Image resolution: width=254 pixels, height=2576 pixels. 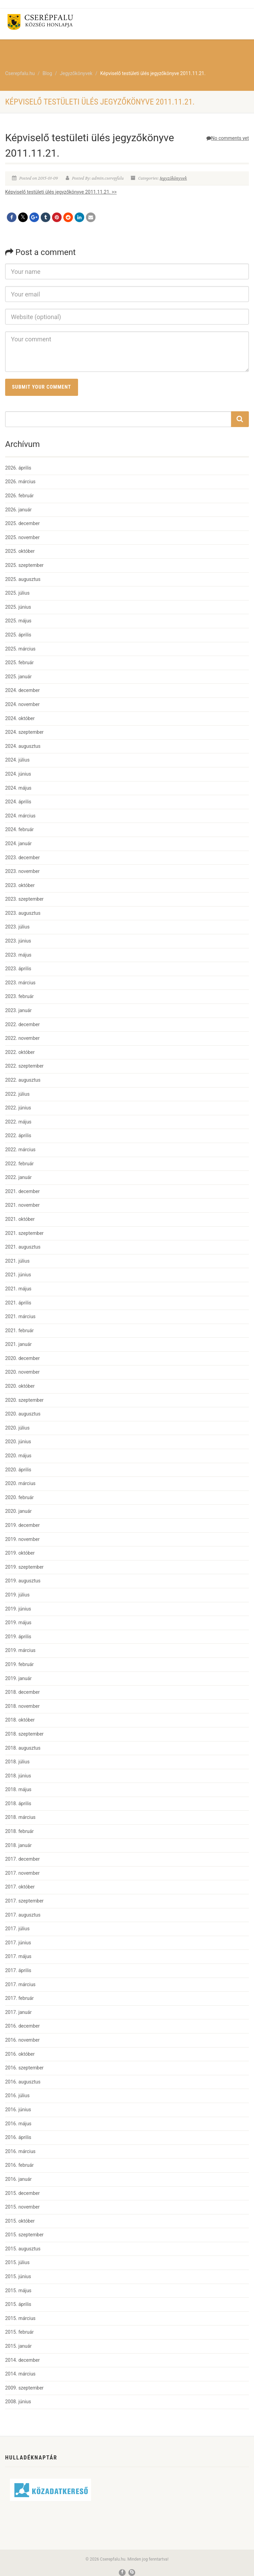 I want to click on 2018. december, so click(x=22, y=1692).